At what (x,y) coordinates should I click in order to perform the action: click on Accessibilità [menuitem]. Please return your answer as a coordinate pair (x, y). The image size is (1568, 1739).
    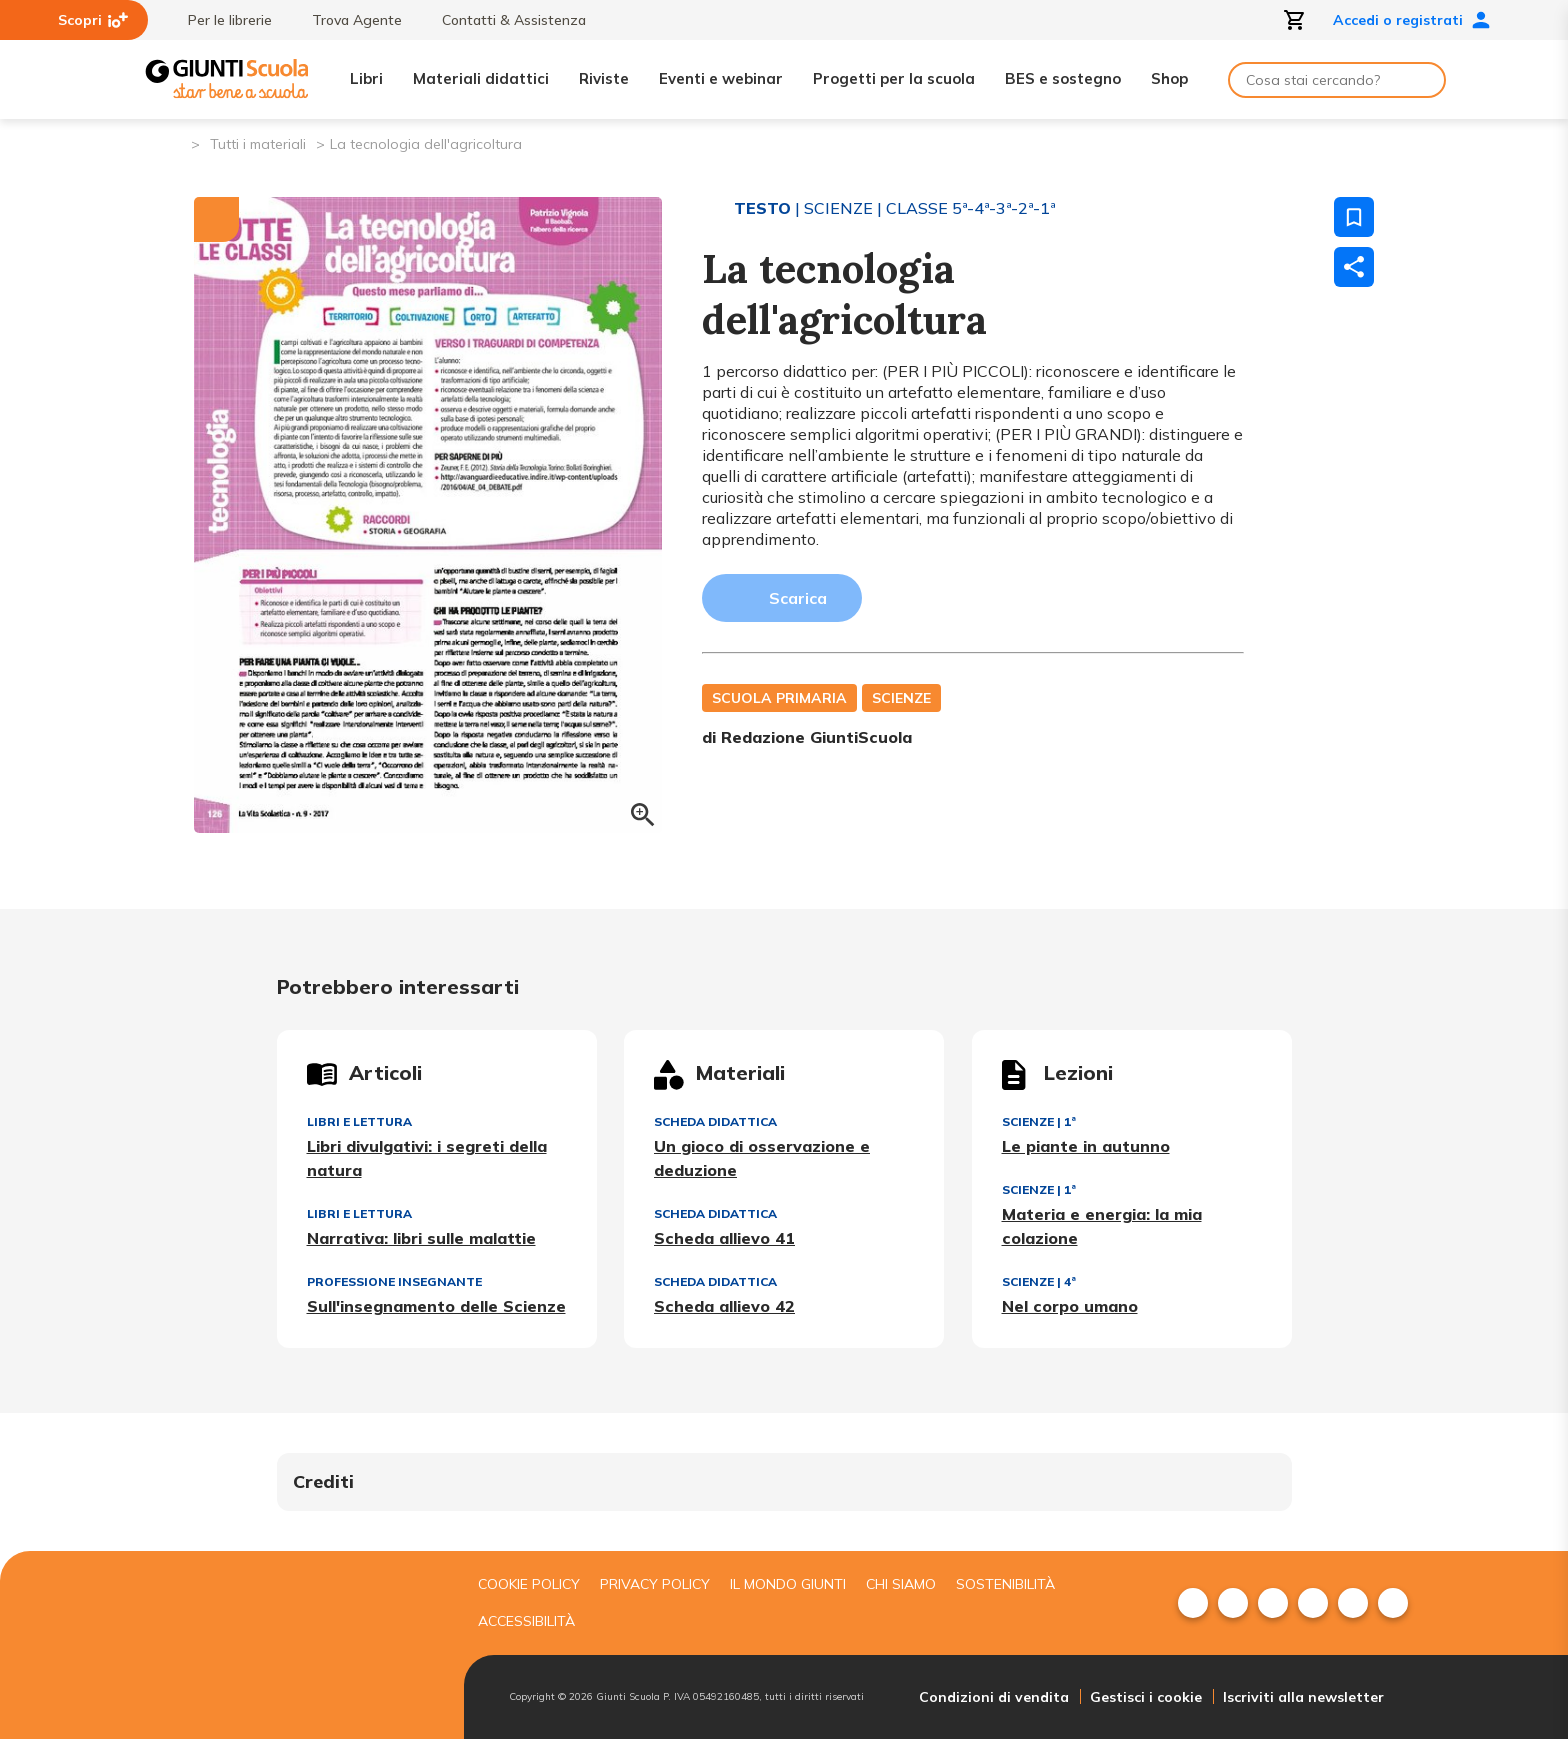
    Looking at the image, I should click on (526, 1621).